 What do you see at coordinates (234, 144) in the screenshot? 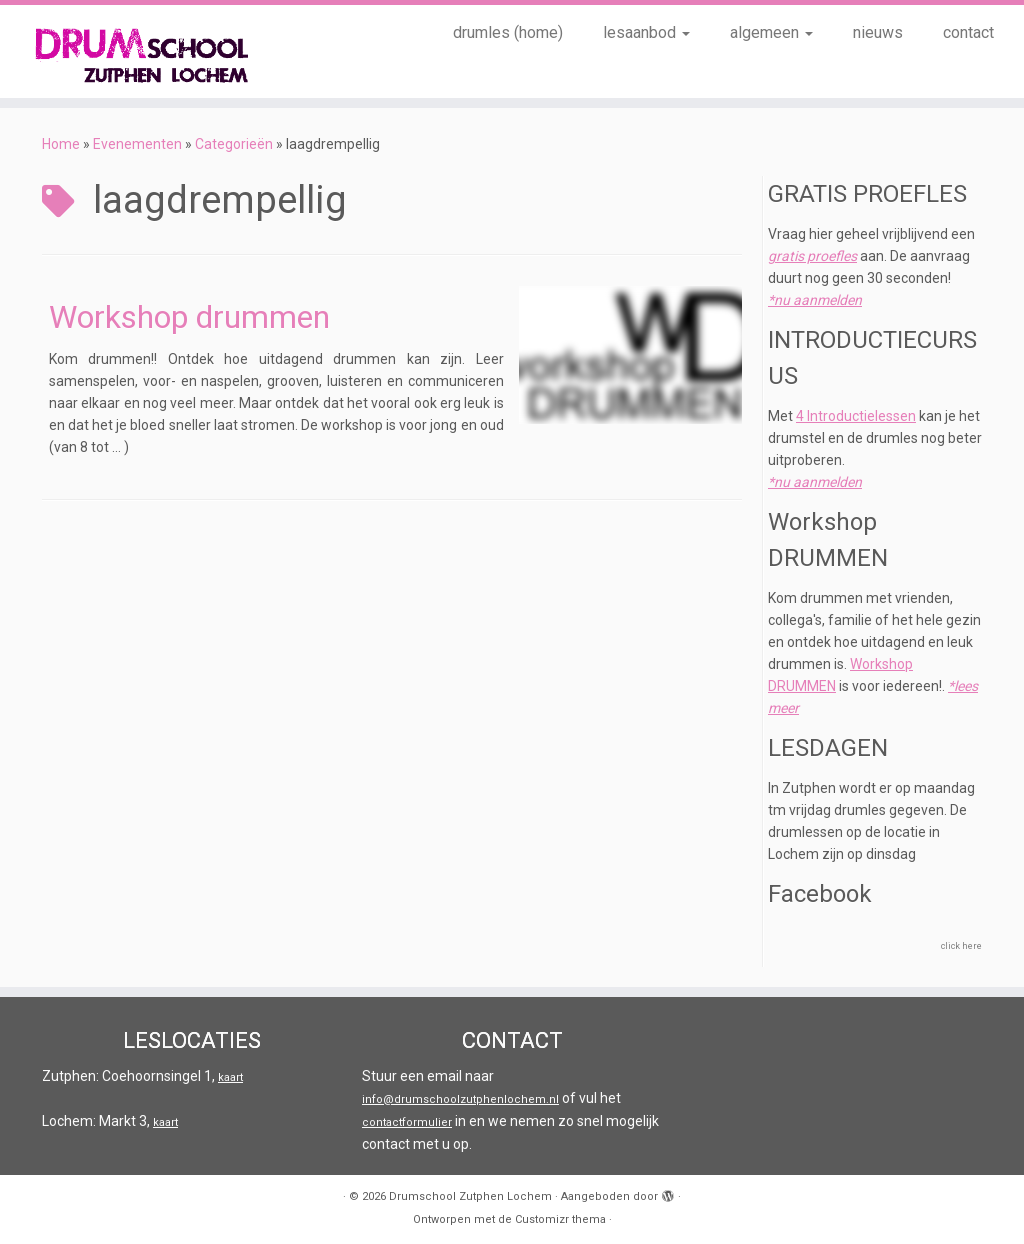
I see `Categorieën` at bounding box center [234, 144].